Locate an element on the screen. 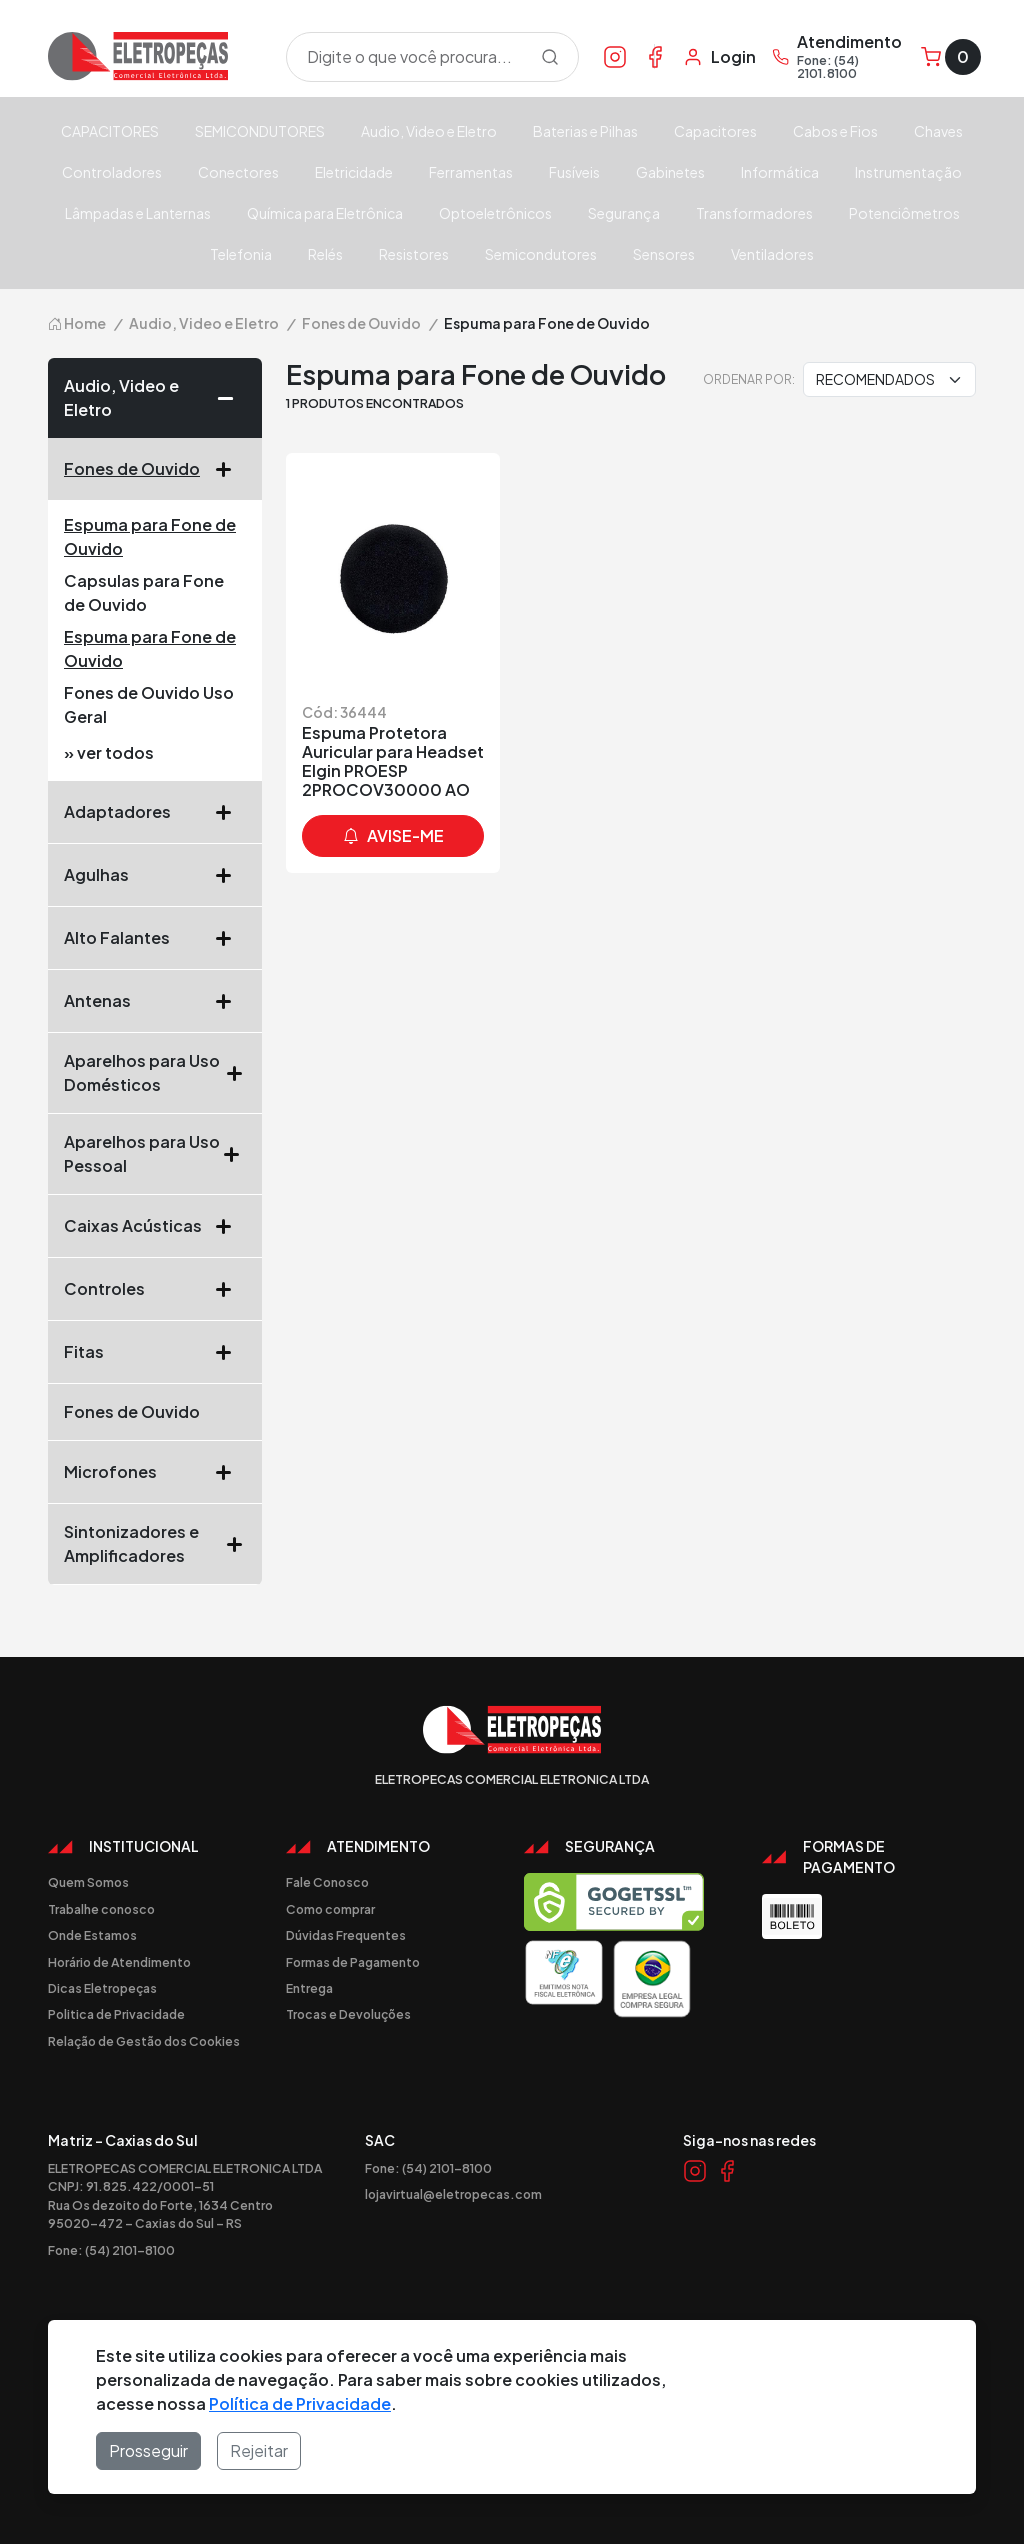  Resistores is located at coordinates (414, 254).